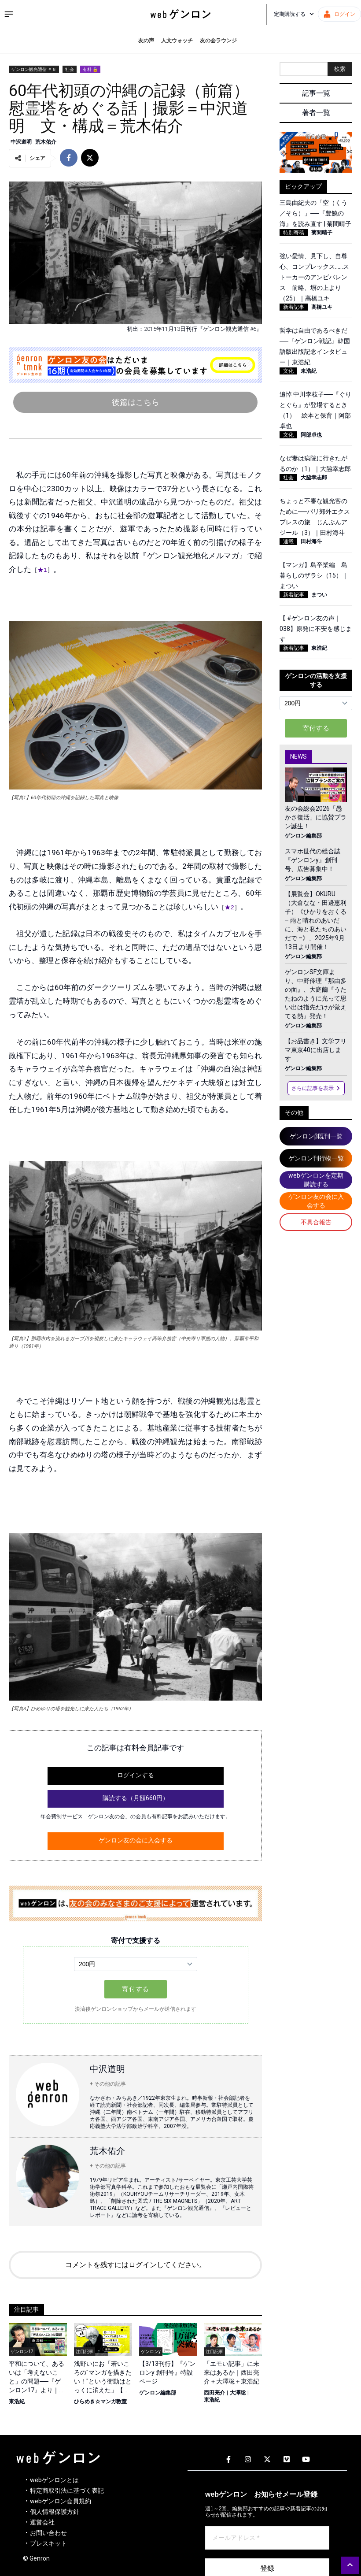  I want to click on 【マンガ】島卒業編 島暮らしのザラシ（15）｜まつい, so click(314, 575).